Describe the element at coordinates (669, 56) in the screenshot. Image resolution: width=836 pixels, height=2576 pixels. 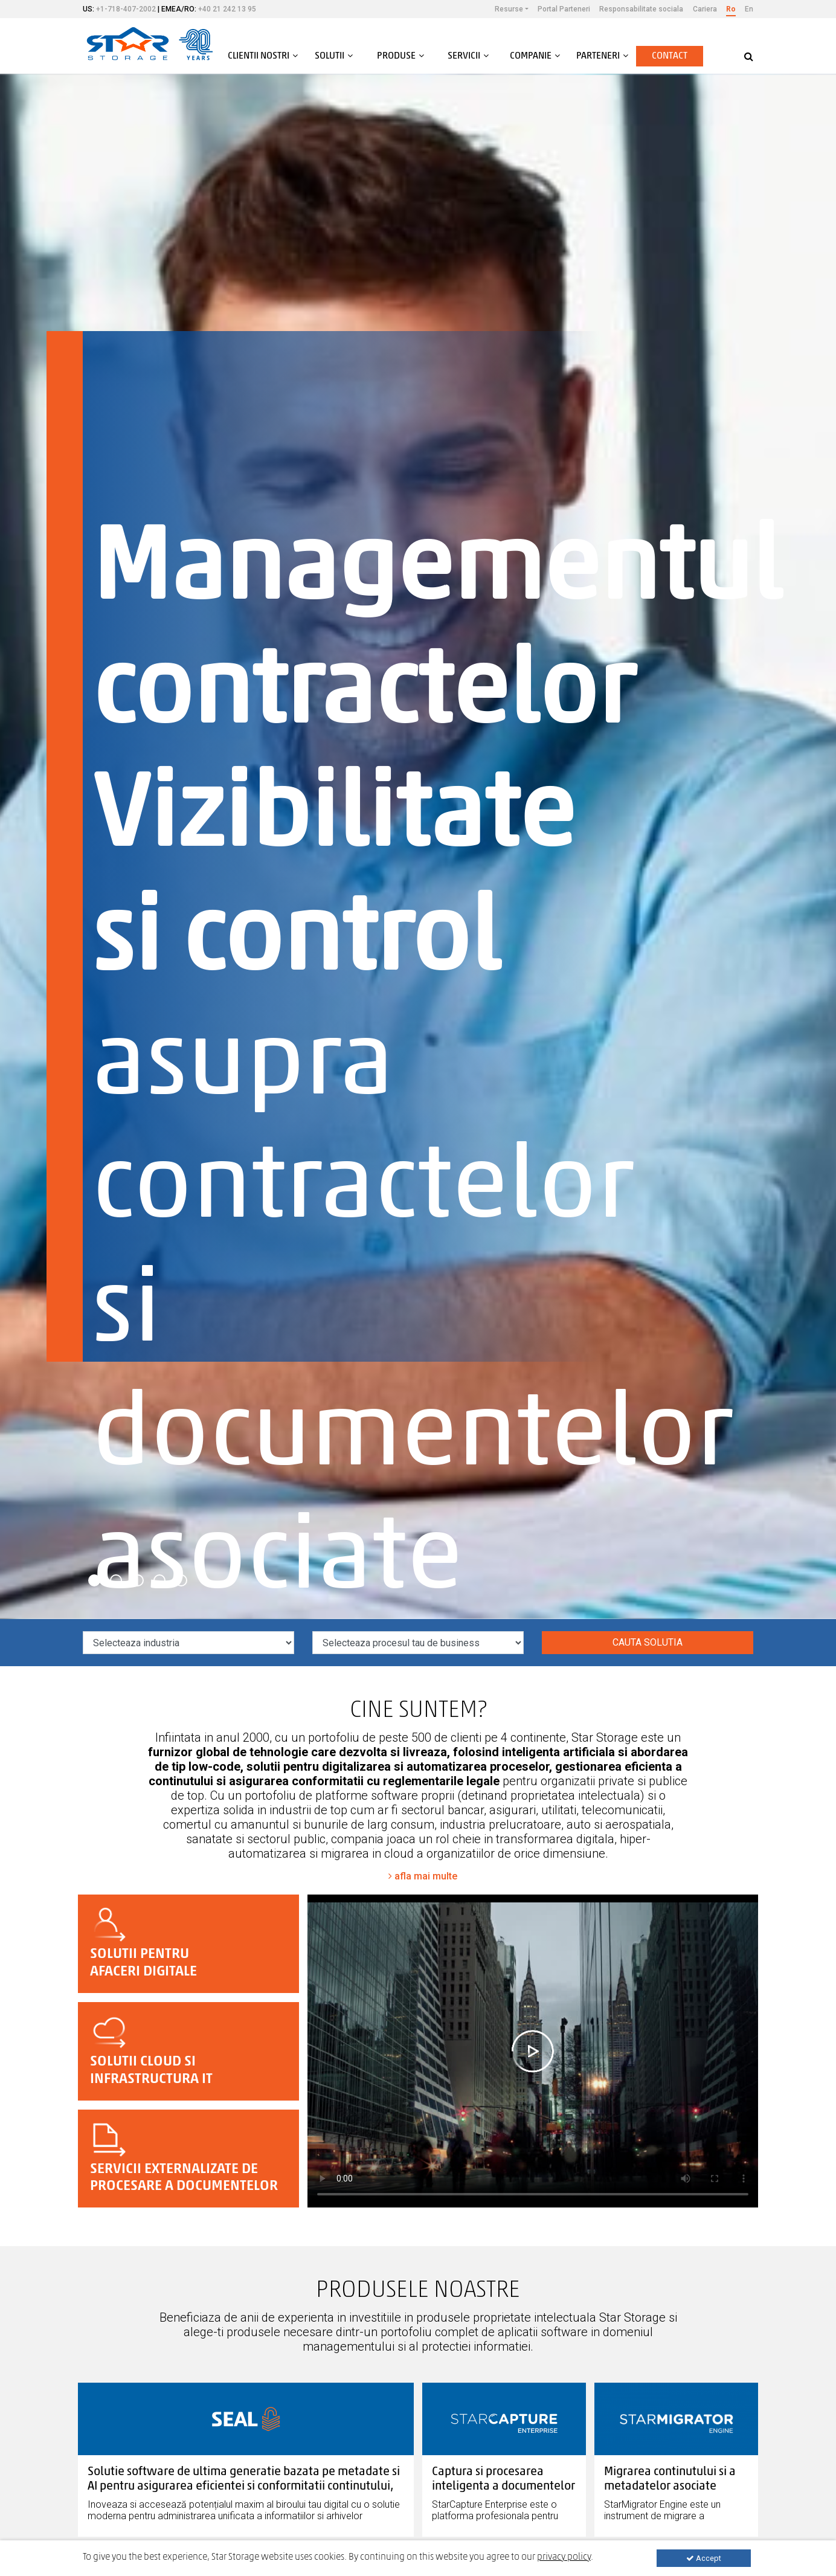
I see `Contact` at that location.